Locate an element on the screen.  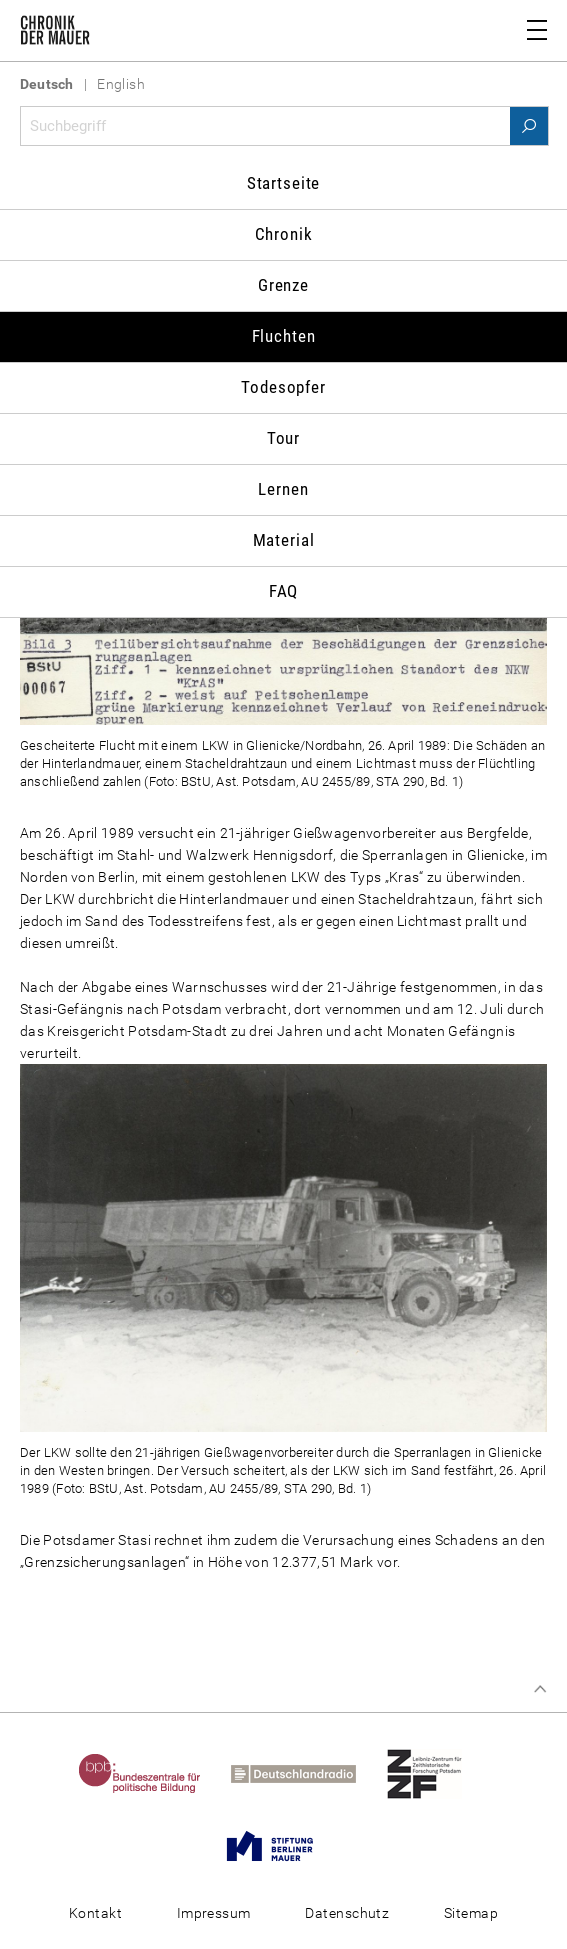
FAQ is located at coordinates (284, 591).